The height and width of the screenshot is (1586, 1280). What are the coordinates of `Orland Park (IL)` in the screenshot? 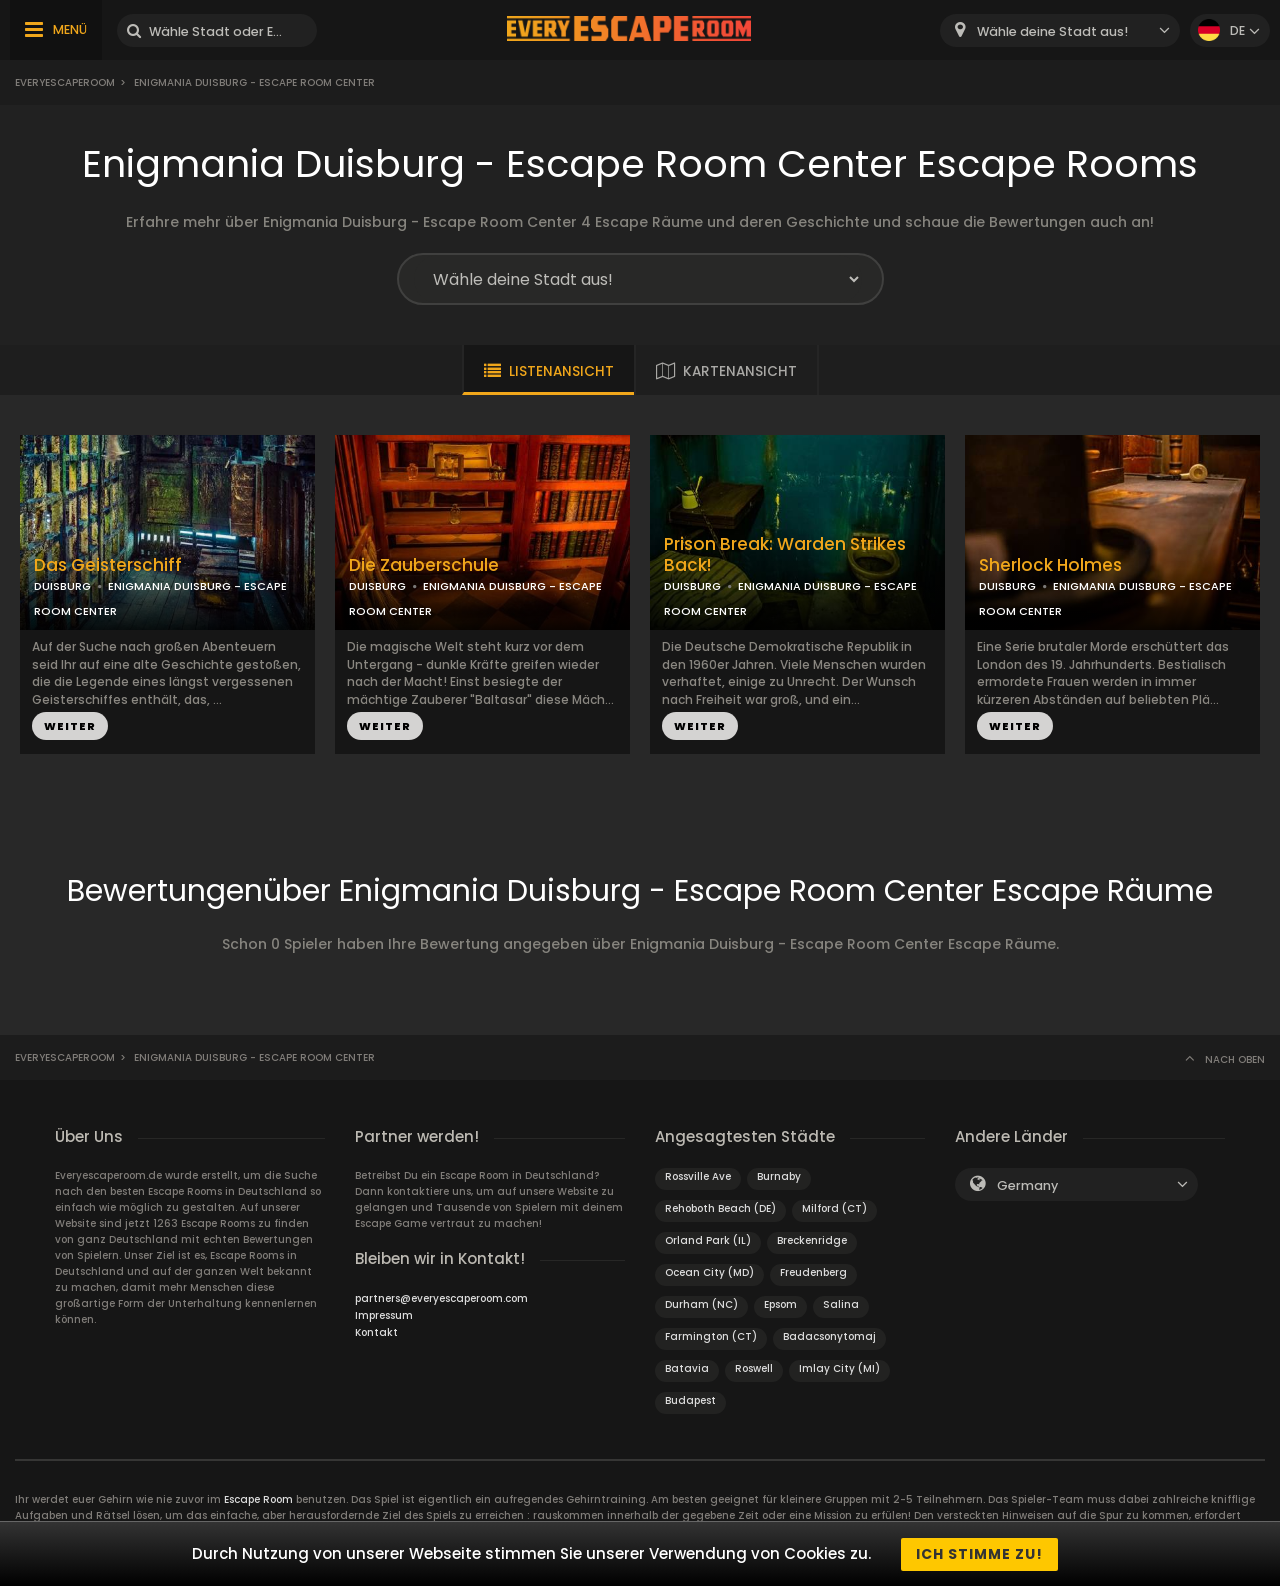 It's located at (708, 1240).